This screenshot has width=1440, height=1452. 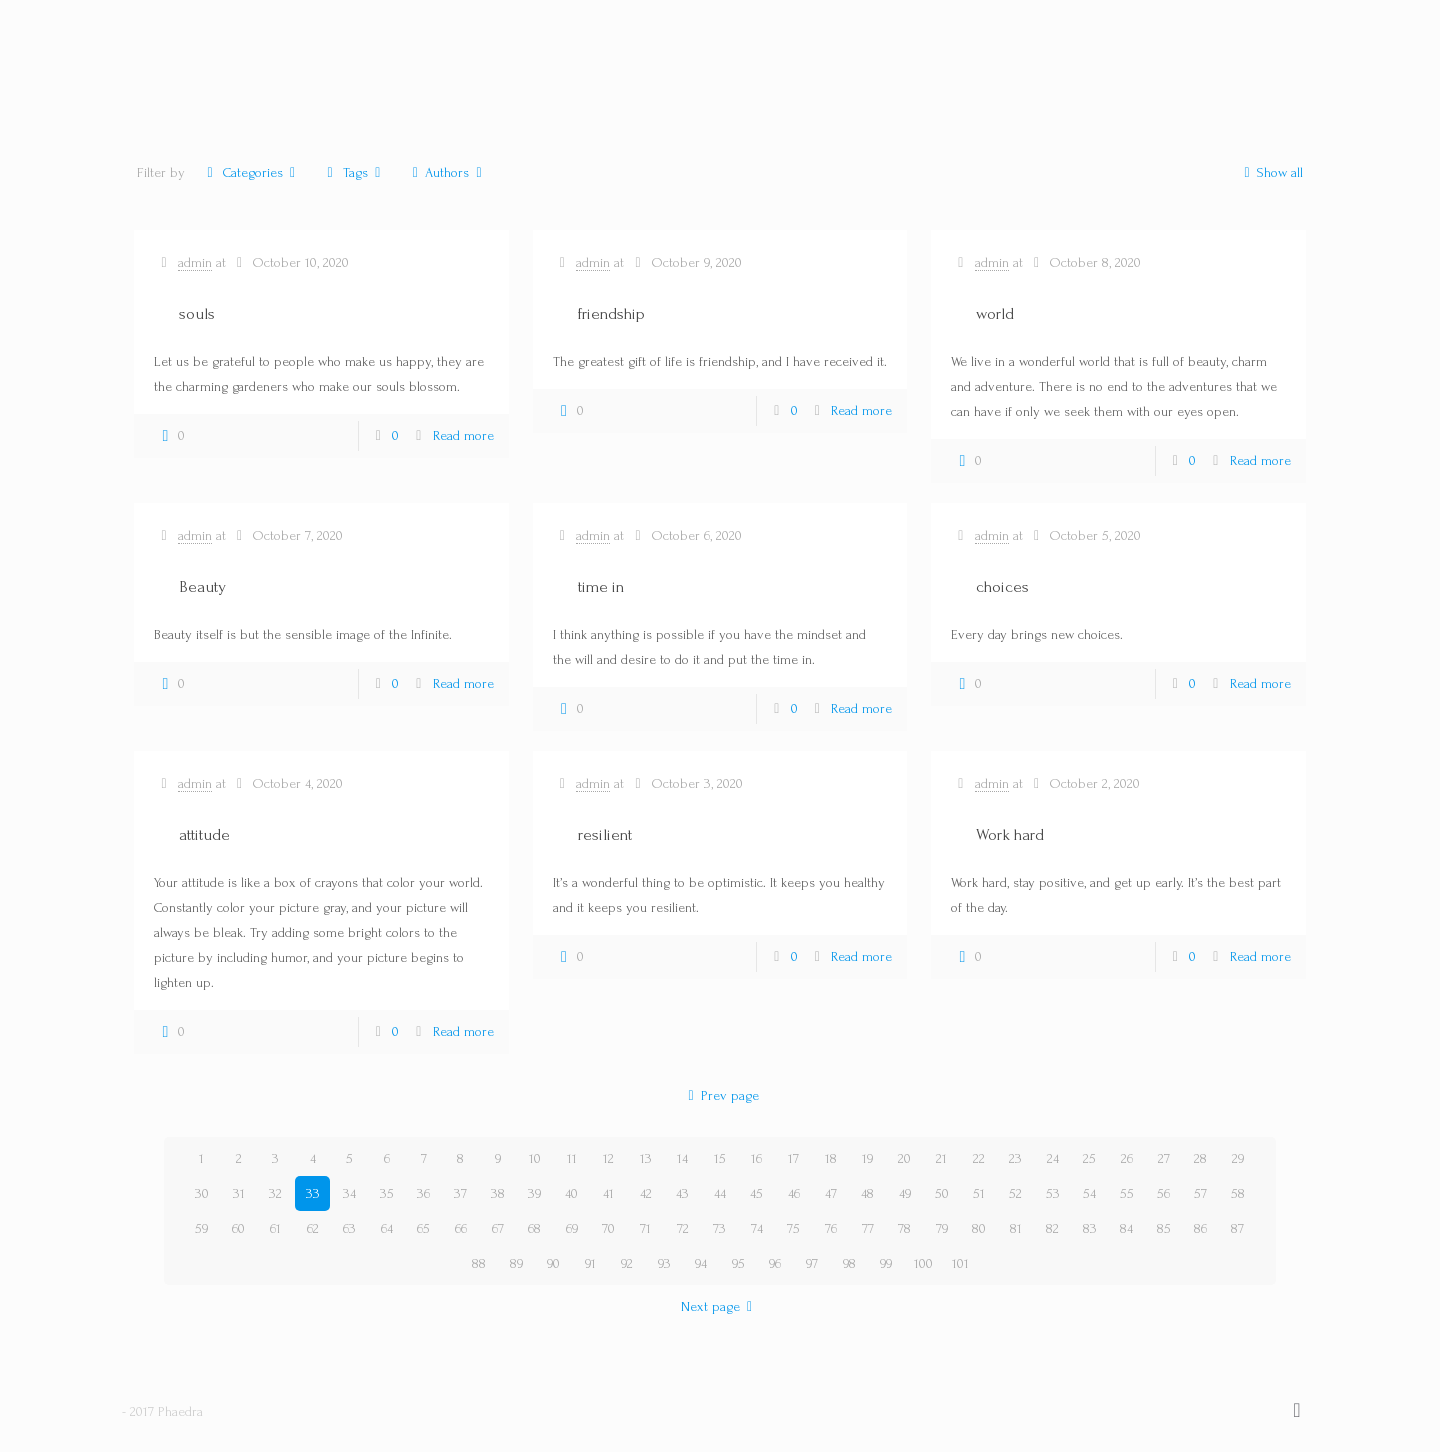 I want to click on 16, so click(x=756, y=1158).